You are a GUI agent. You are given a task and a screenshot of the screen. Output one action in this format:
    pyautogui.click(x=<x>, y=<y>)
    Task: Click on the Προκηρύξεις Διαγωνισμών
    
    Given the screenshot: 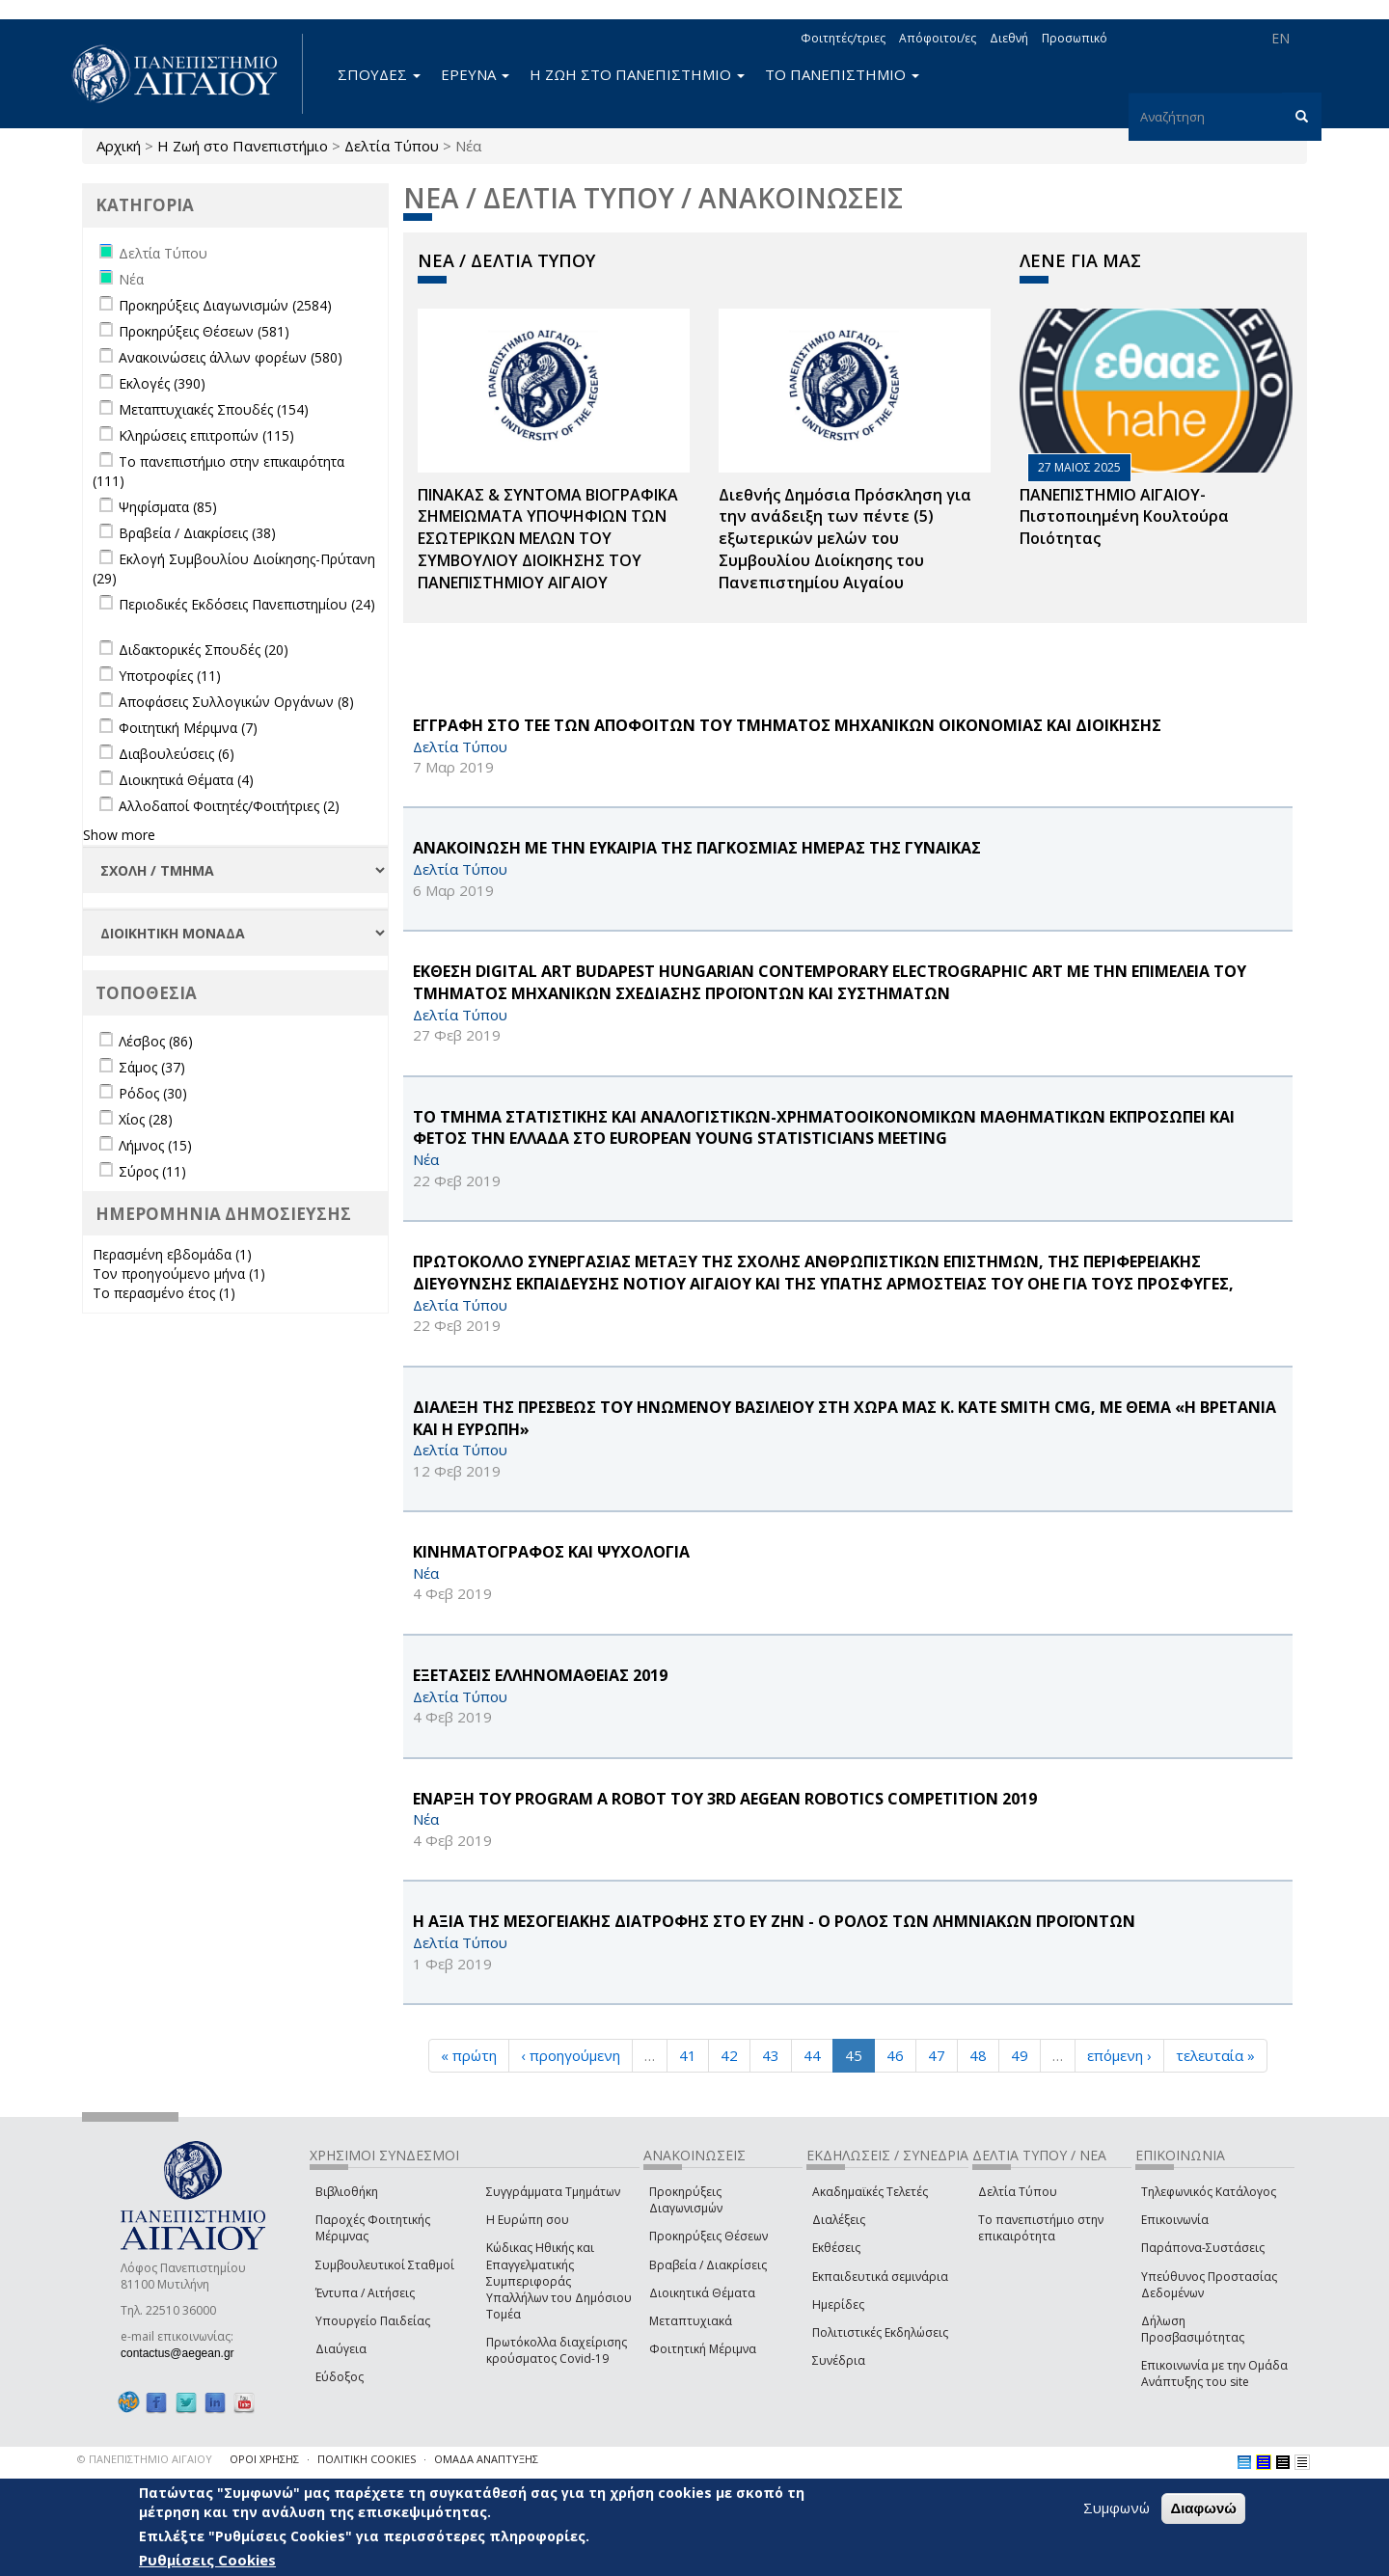 What is the action you would take?
    pyautogui.click(x=685, y=2199)
    